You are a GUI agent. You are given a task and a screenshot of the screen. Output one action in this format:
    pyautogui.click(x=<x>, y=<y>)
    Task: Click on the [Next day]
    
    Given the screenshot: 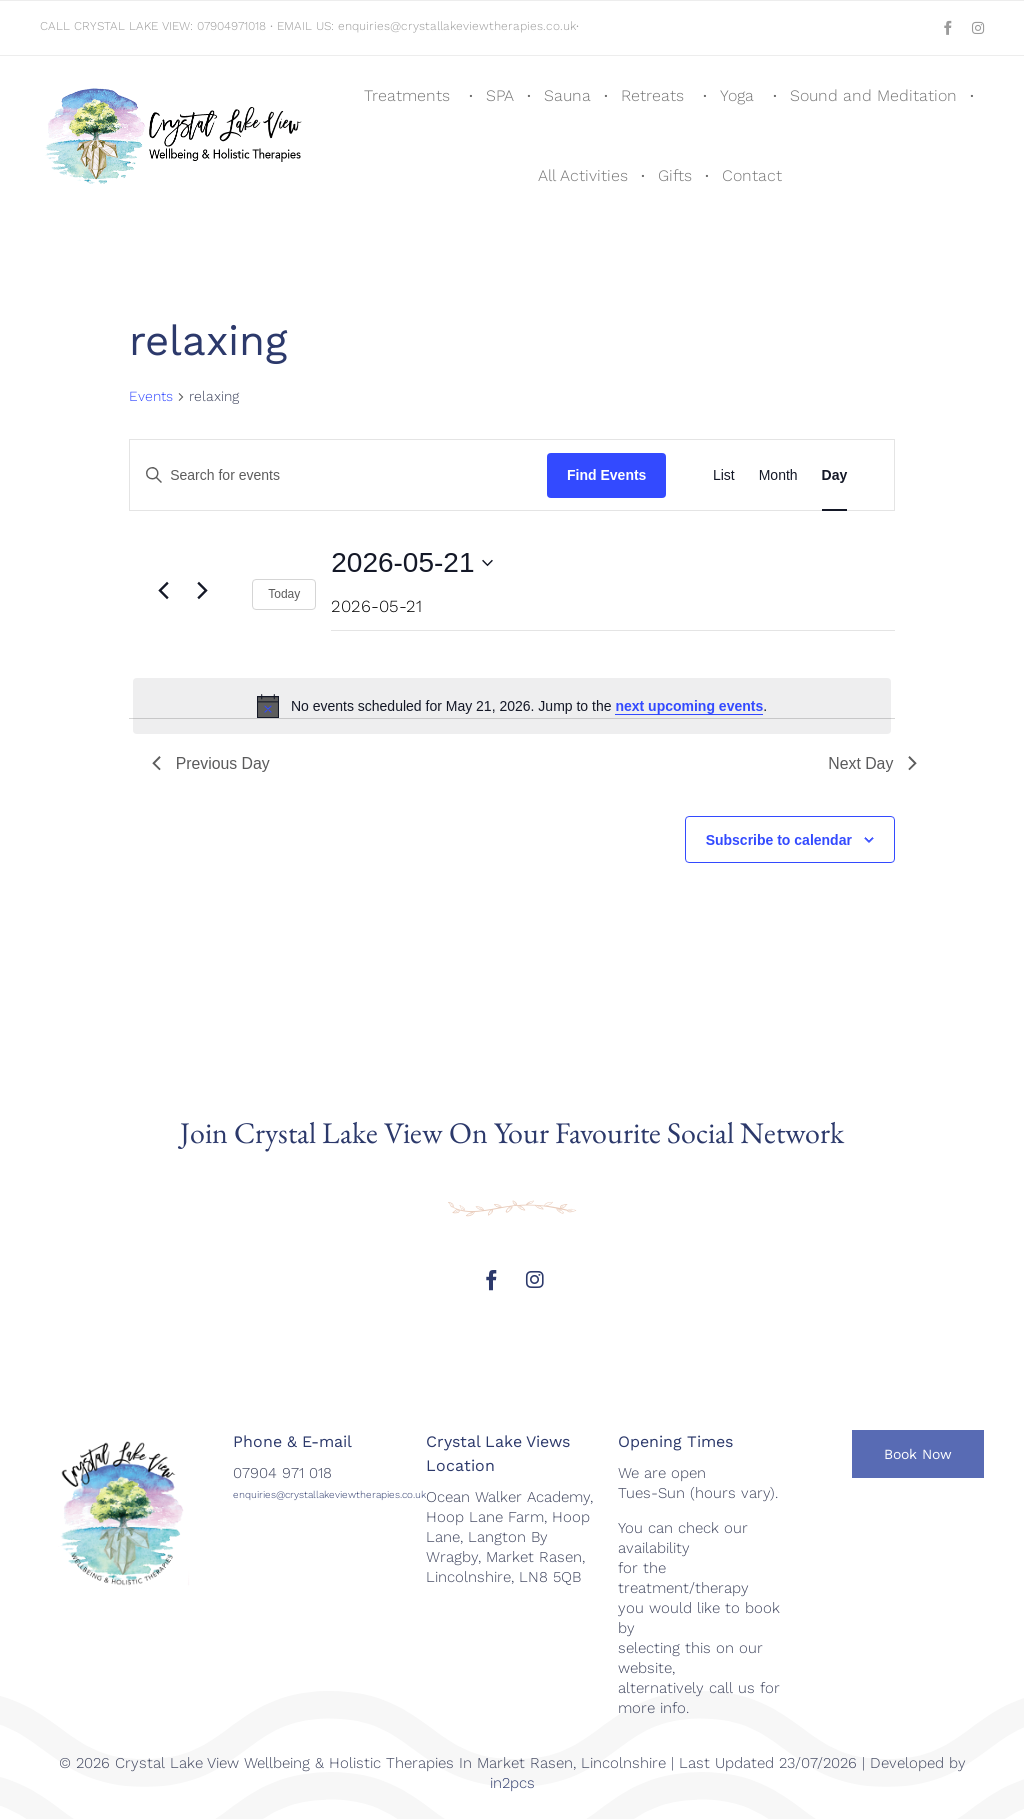 What is the action you would take?
    pyautogui.click(x=203, y=591)
    